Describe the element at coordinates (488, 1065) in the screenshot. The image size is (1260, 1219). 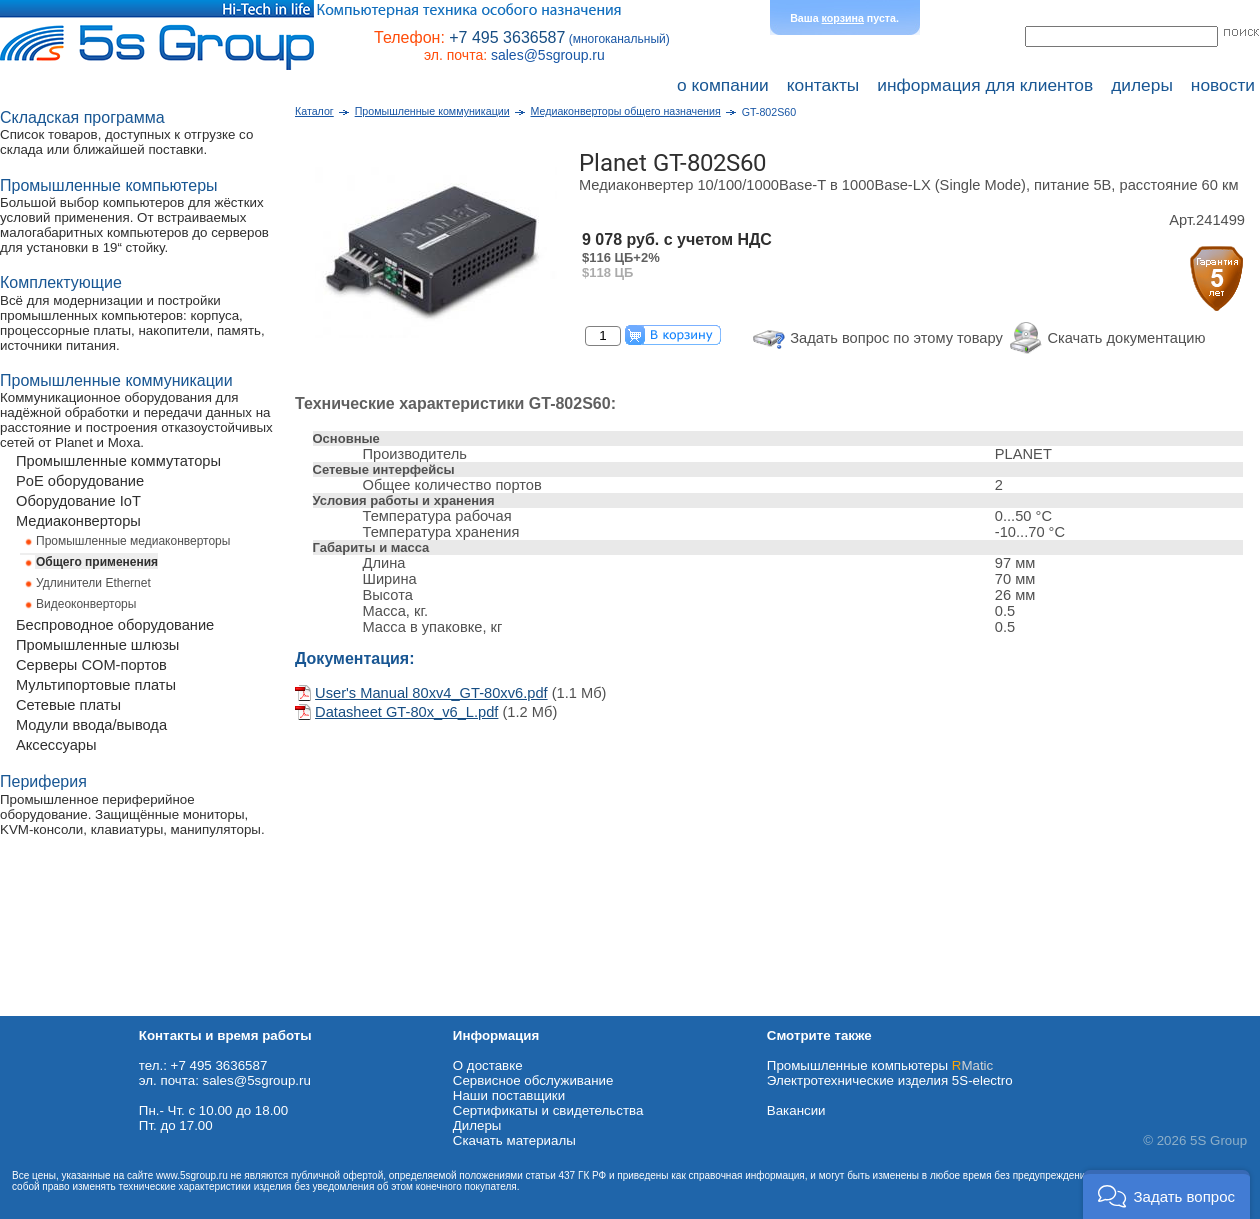
I see `О доставке` at that location.